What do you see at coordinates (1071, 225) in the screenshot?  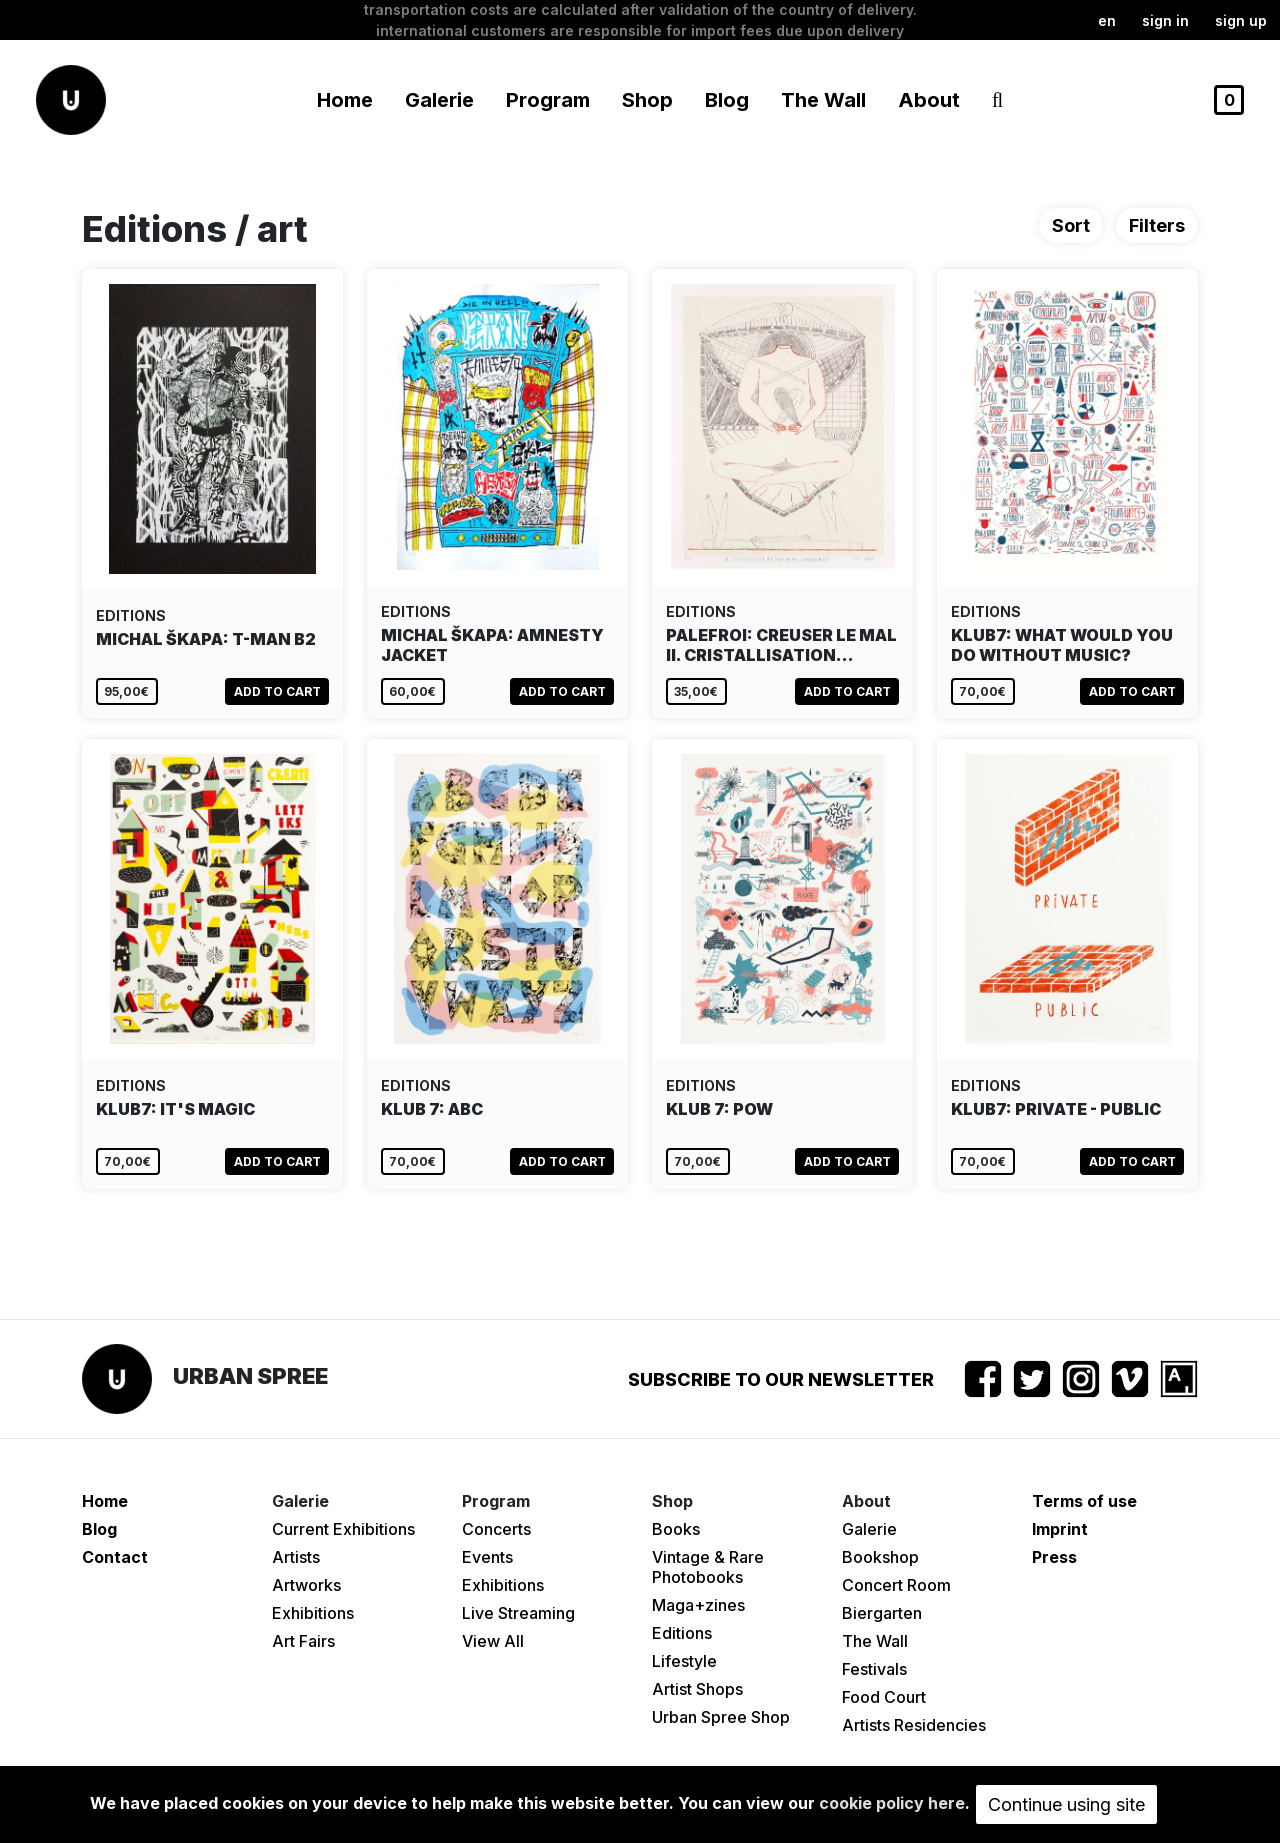 I see `Sort` at bounding box center [1071, 225].